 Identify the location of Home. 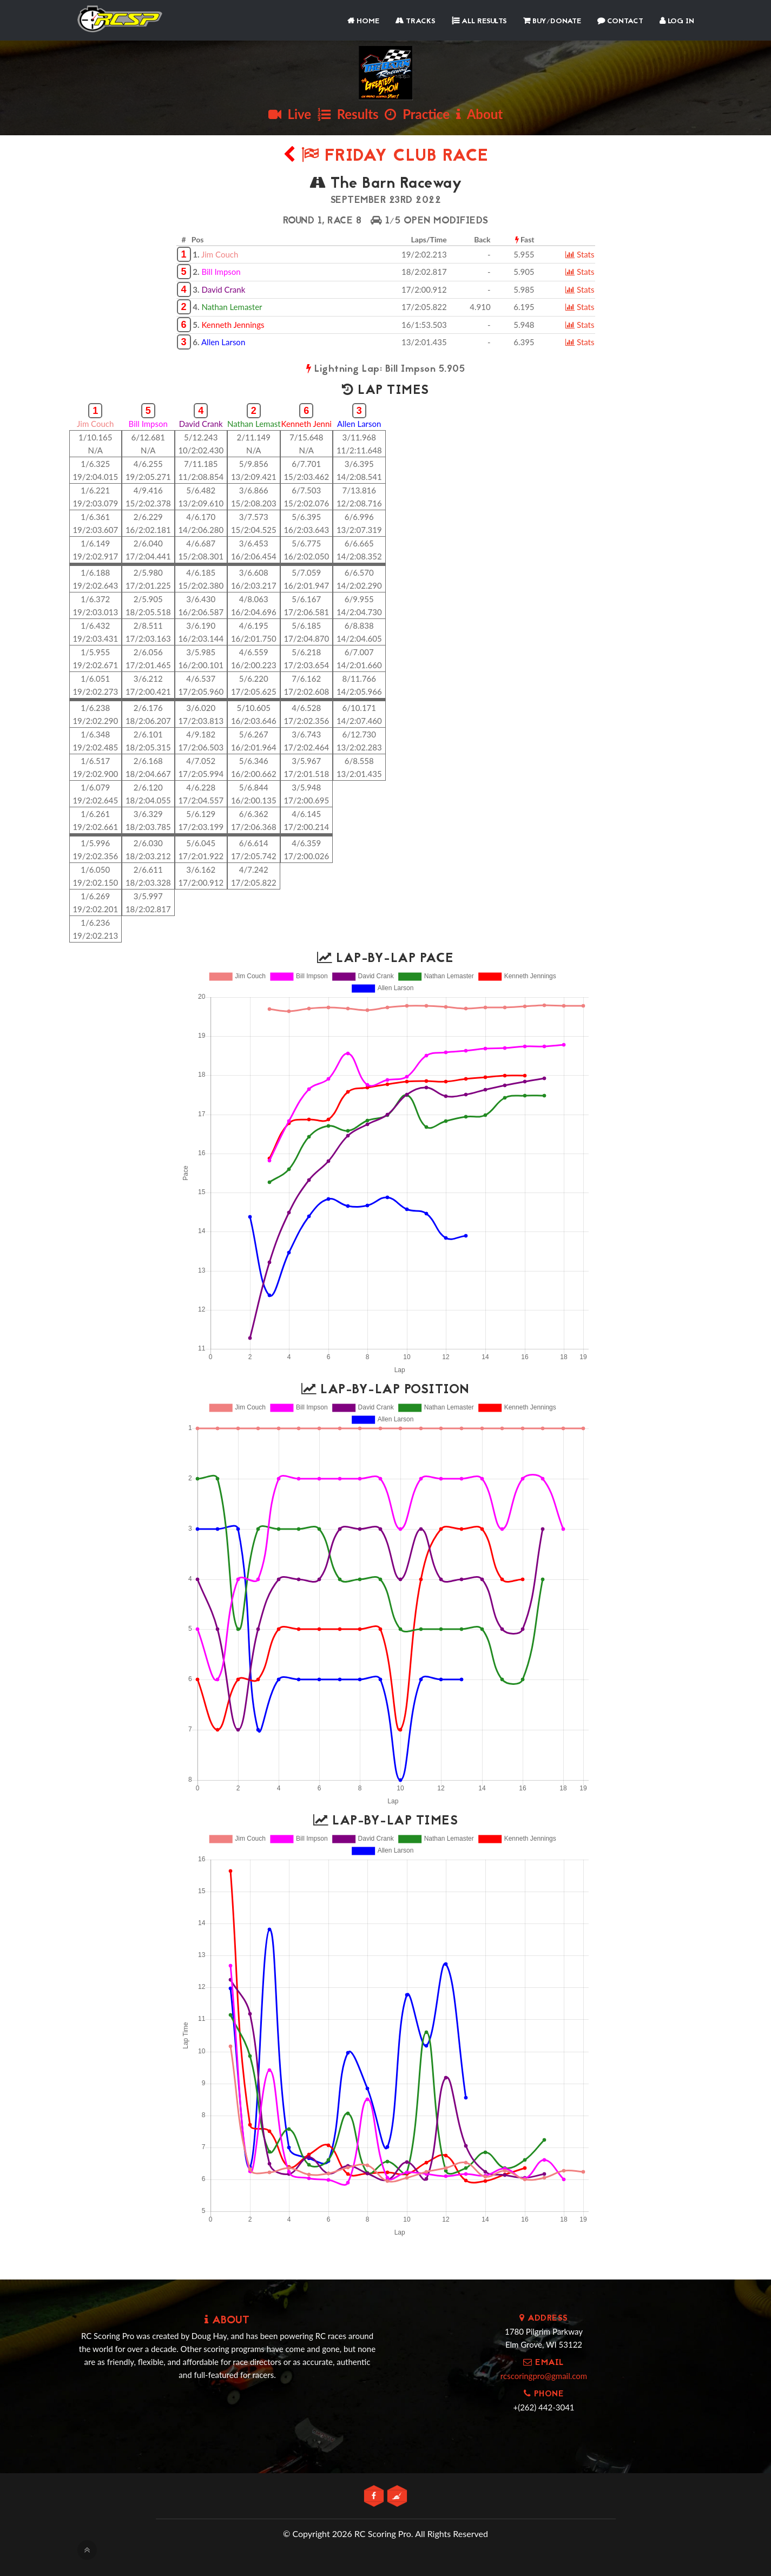
(363, 21).